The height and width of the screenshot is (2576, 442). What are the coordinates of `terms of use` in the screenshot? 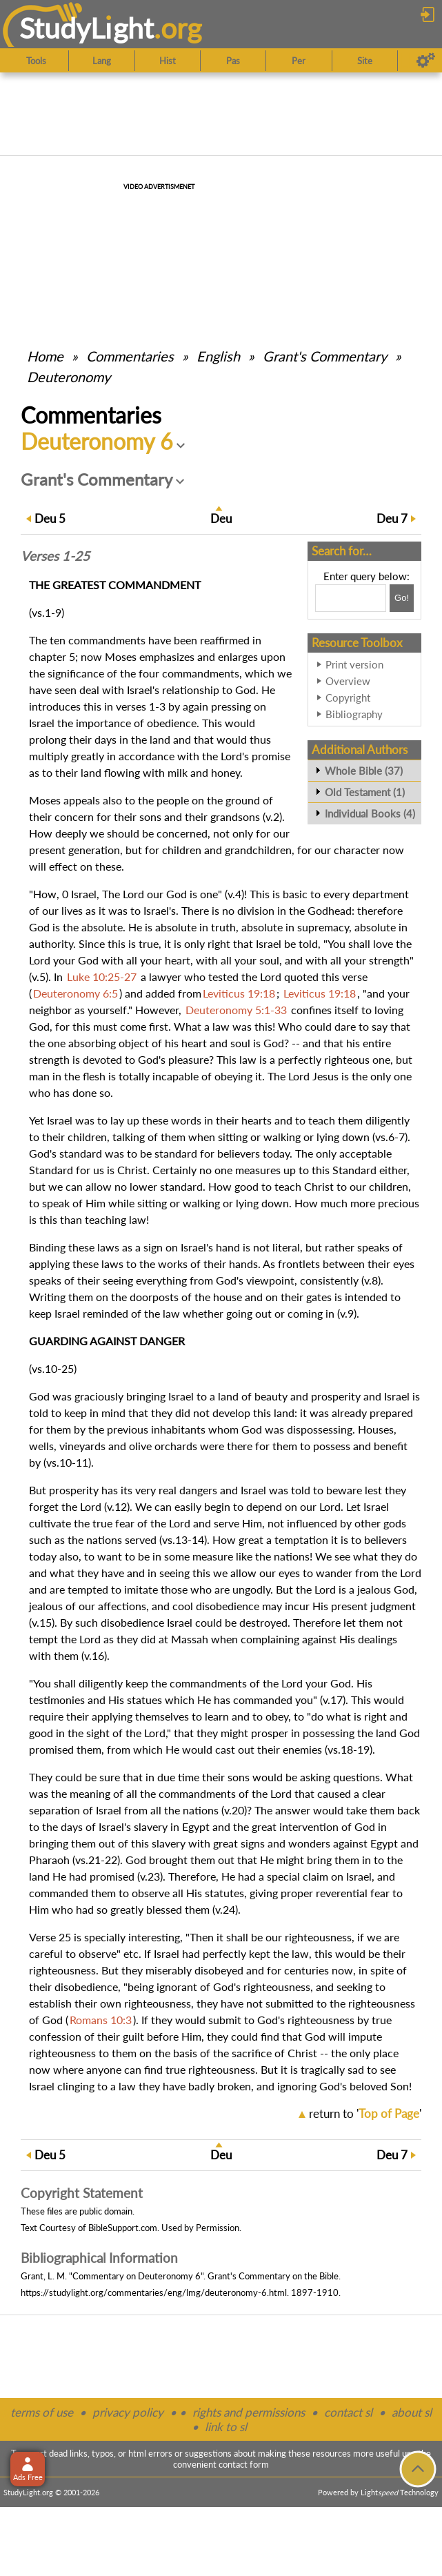 It's located at (41, 2412).